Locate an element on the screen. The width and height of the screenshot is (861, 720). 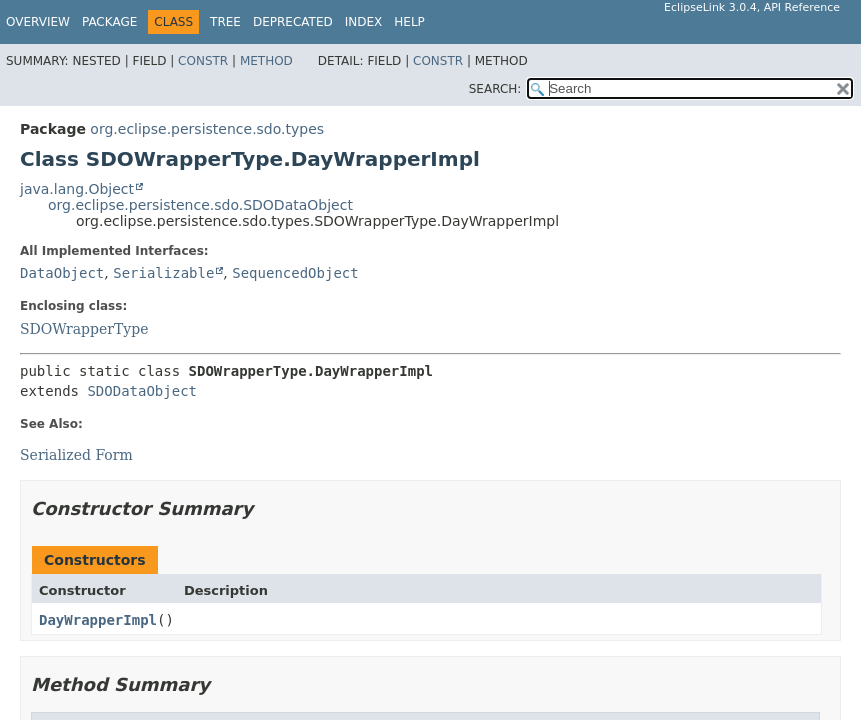
Deprecated is located at coordinates (293, 22).